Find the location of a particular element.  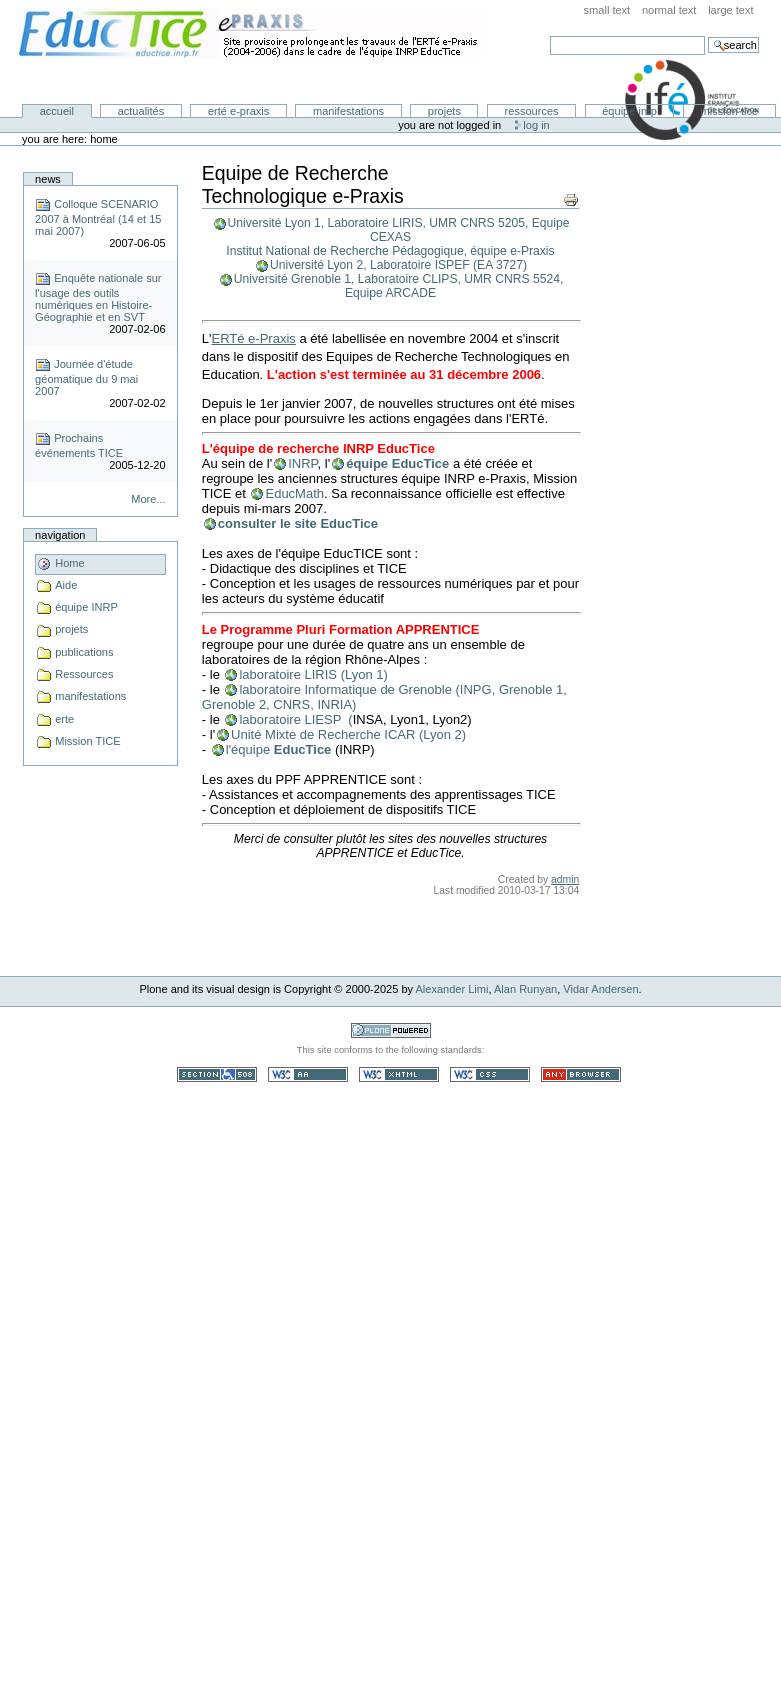

laboratoire LIESP ( is located at coordinates (295, 719).